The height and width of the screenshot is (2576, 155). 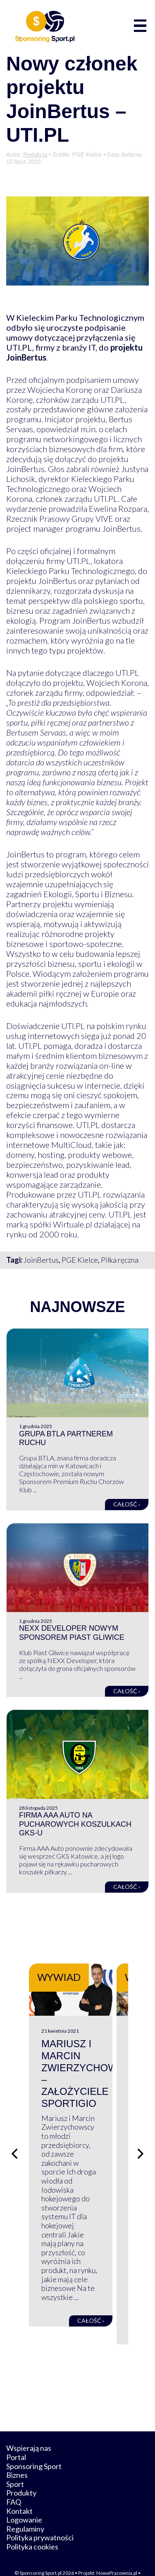 What do you see at coordinates (28, 2429) in the screenshot?
I see `Wspierają nas` at bounding box center [28, 2429].